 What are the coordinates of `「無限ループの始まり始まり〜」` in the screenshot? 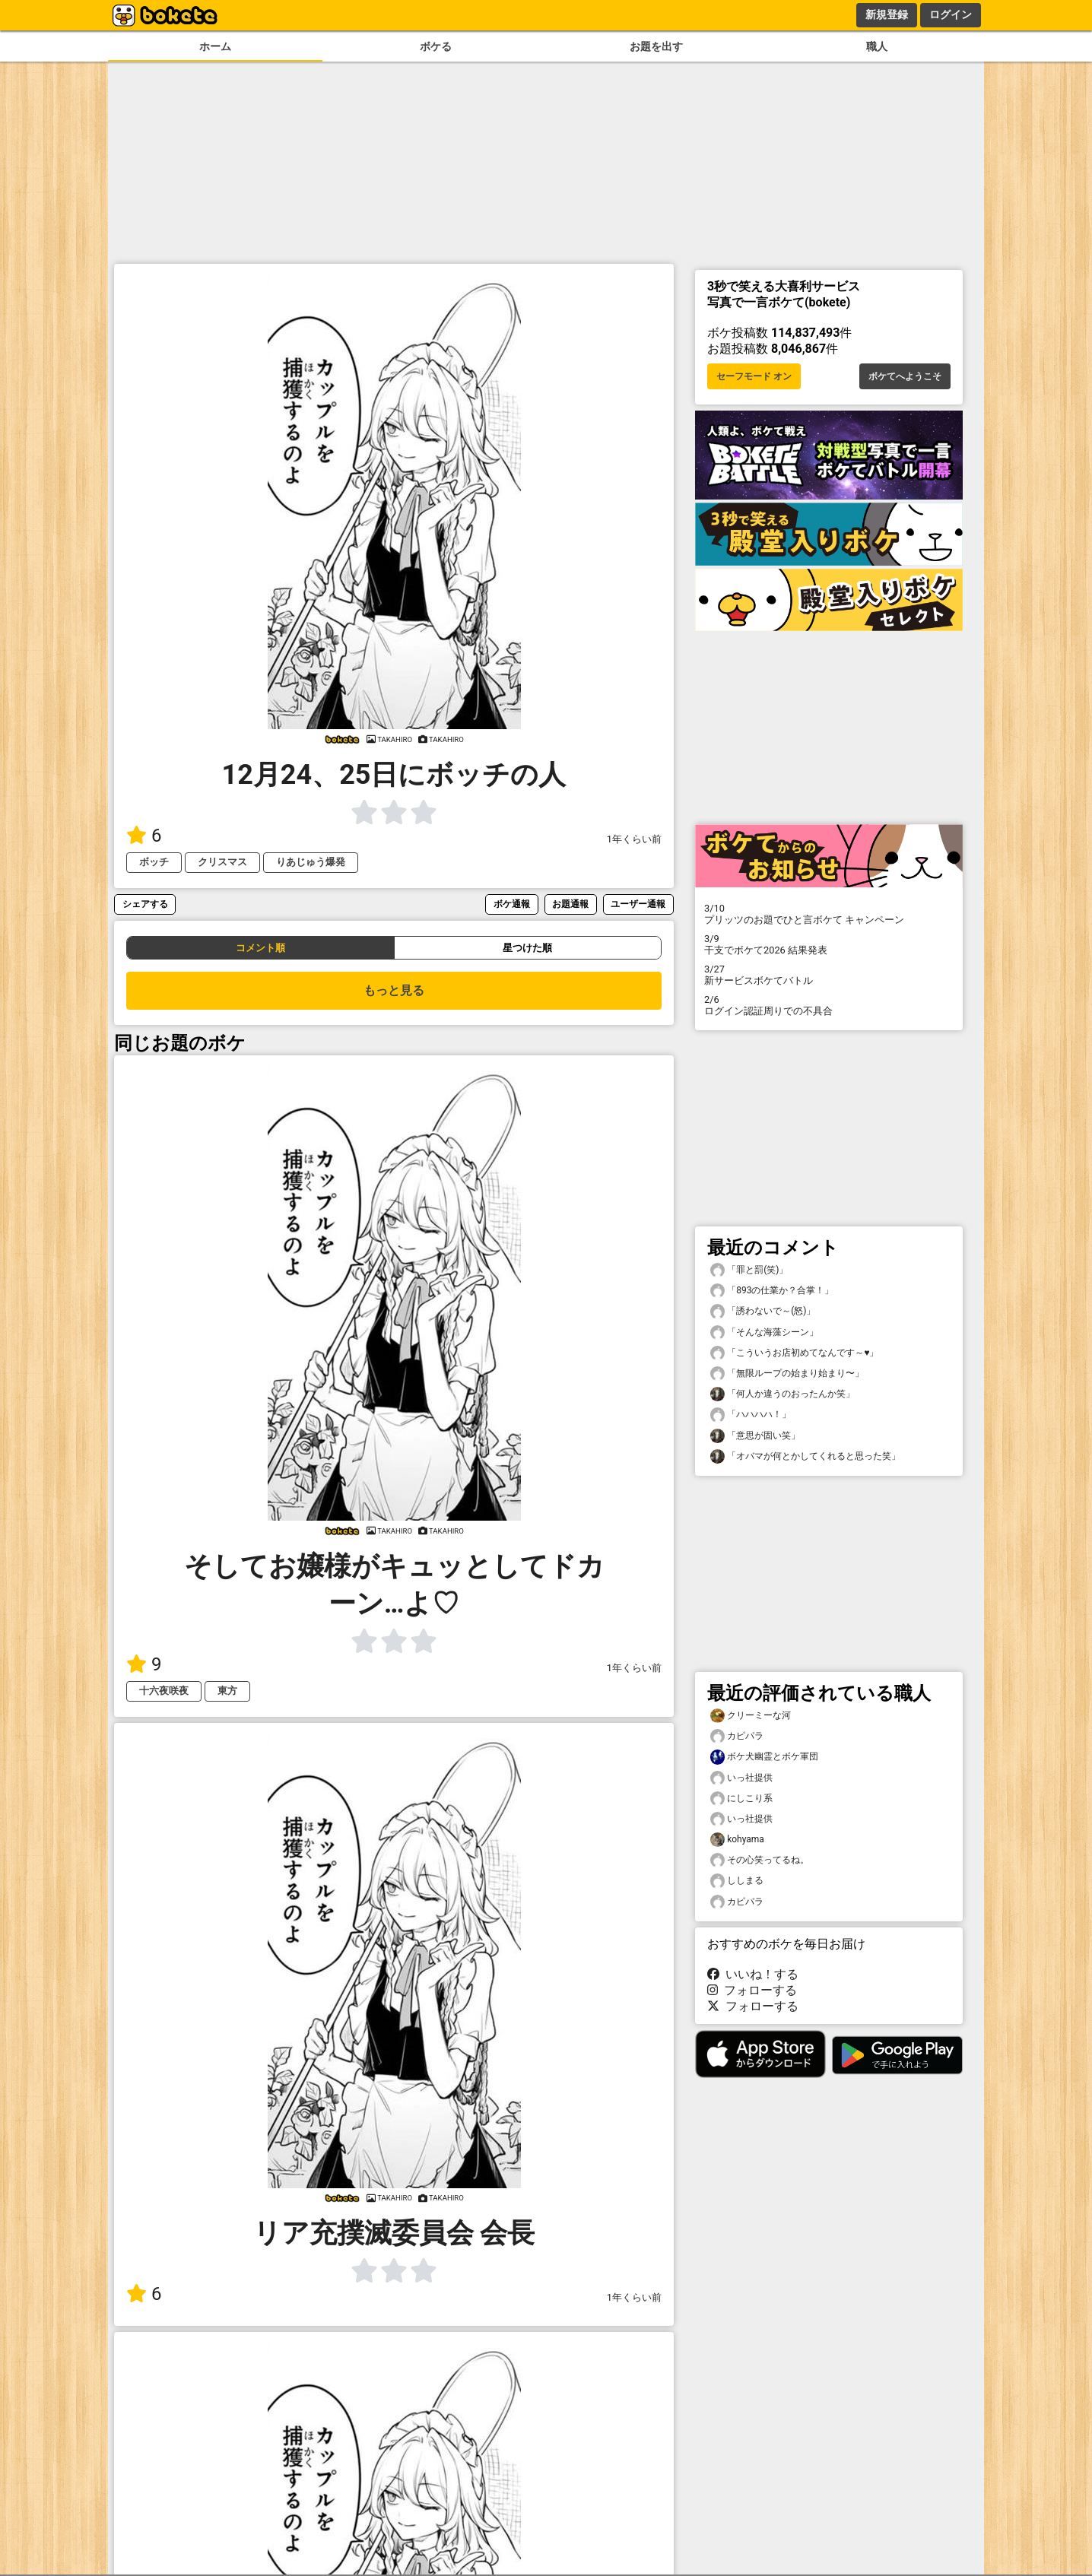 It's located at (787, 1373).